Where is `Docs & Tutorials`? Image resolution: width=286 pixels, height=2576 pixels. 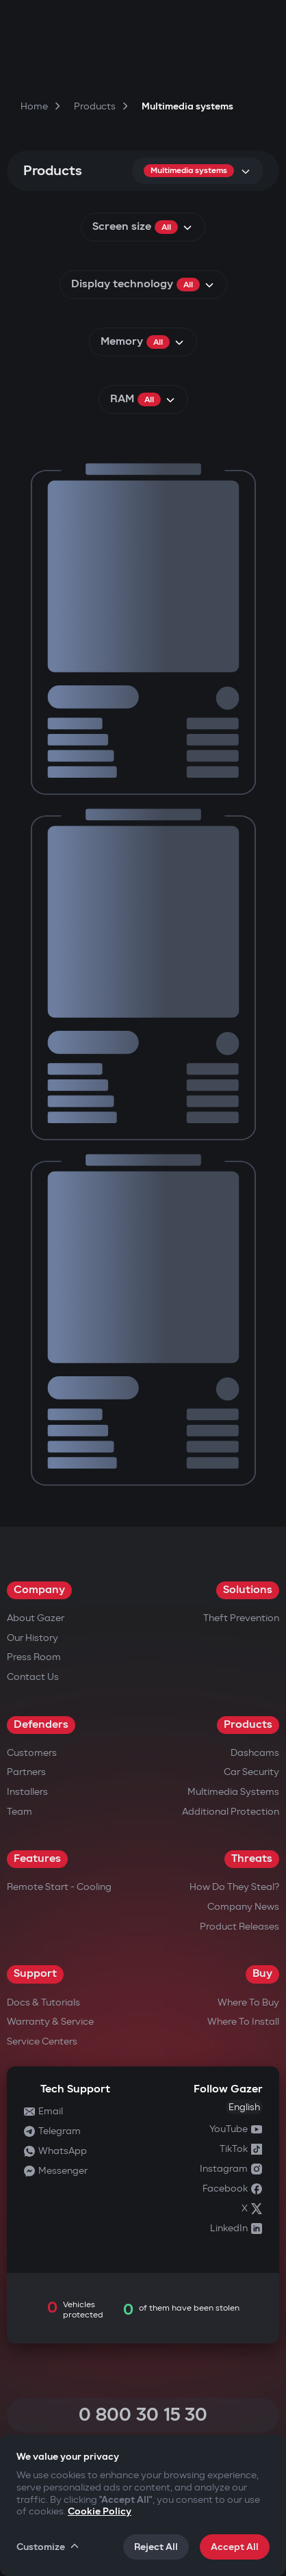
Docs & Tutorials is located at coordinates (43, 2002).